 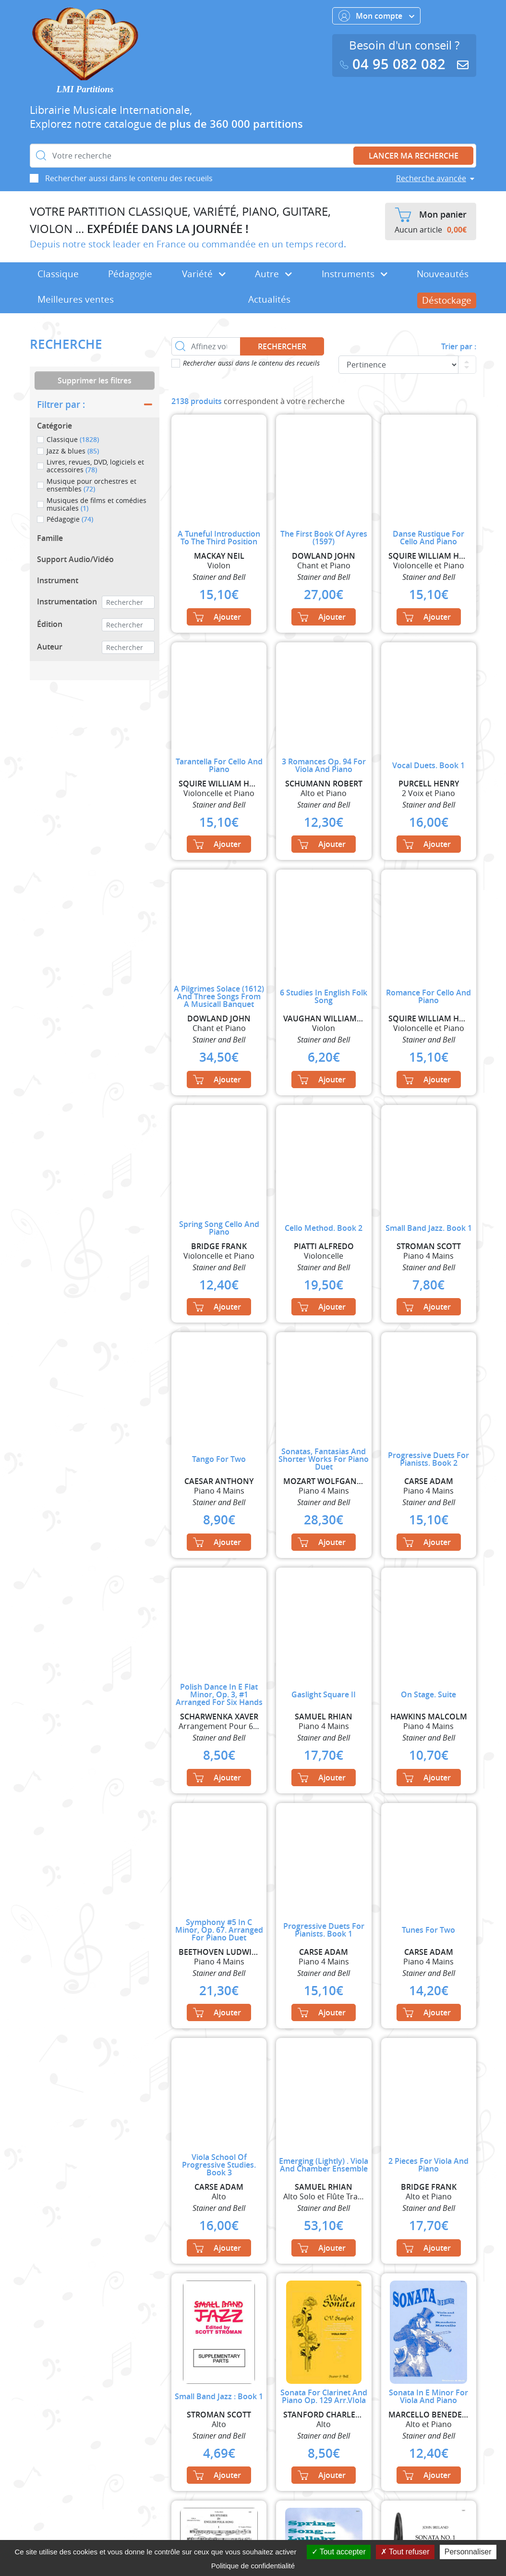 I want to click on Recherche avancée, so click(x=431, y=178).